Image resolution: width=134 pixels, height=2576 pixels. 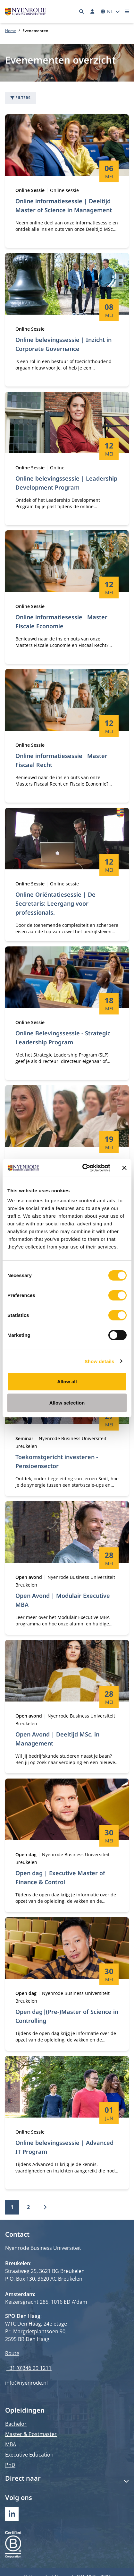 I want to click on [Inloggen], so click(x=92, y=11).